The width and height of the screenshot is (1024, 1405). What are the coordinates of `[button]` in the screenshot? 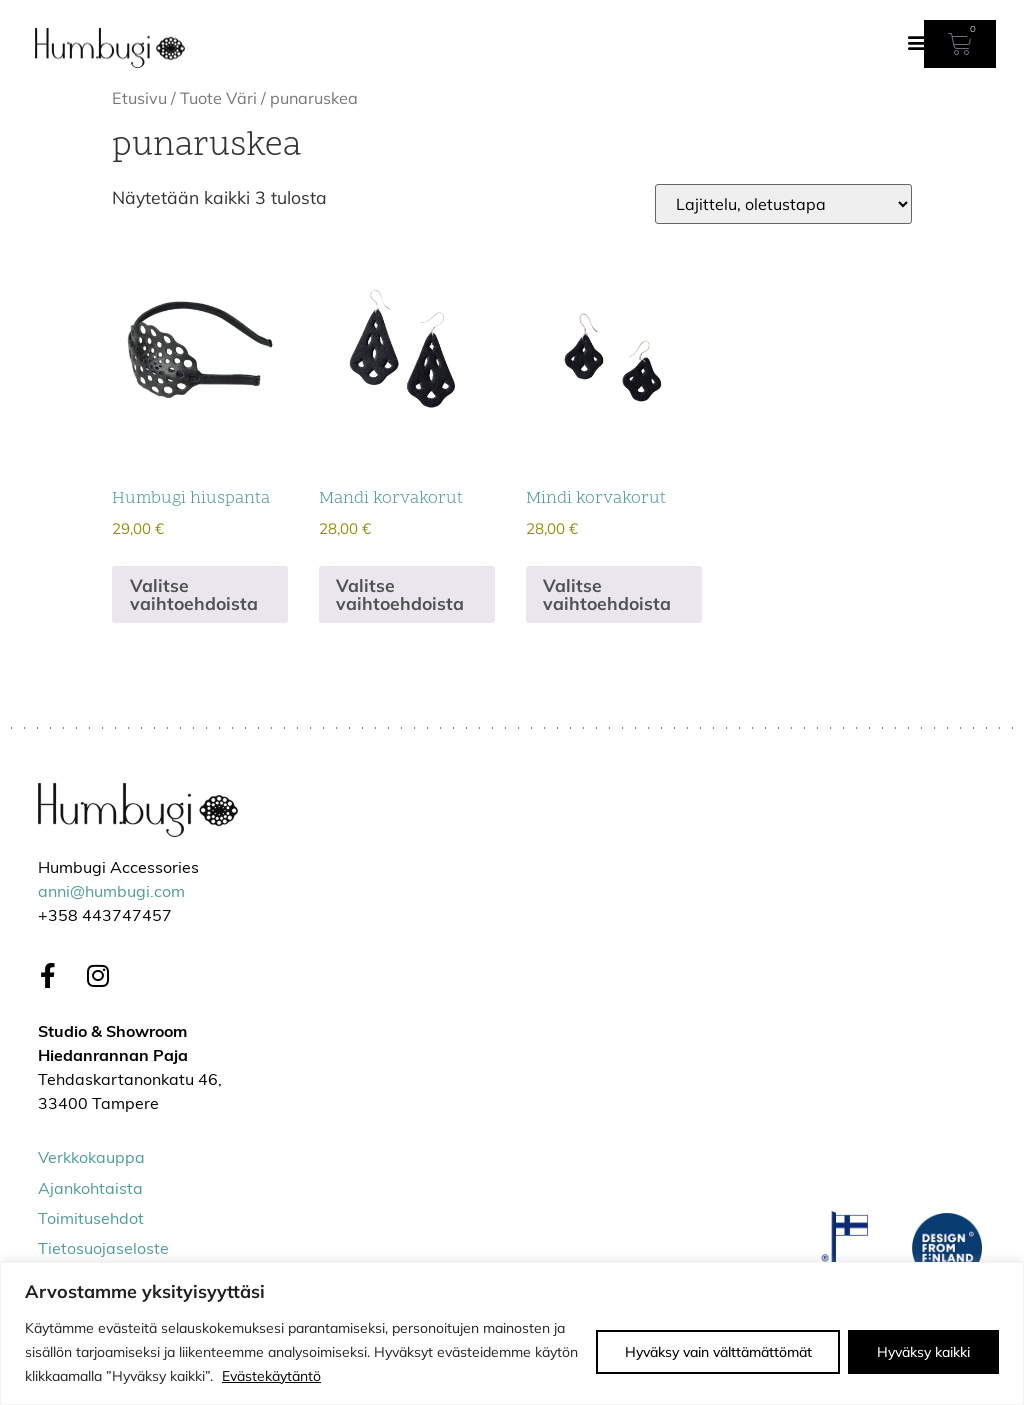 It's located at (917, 41).